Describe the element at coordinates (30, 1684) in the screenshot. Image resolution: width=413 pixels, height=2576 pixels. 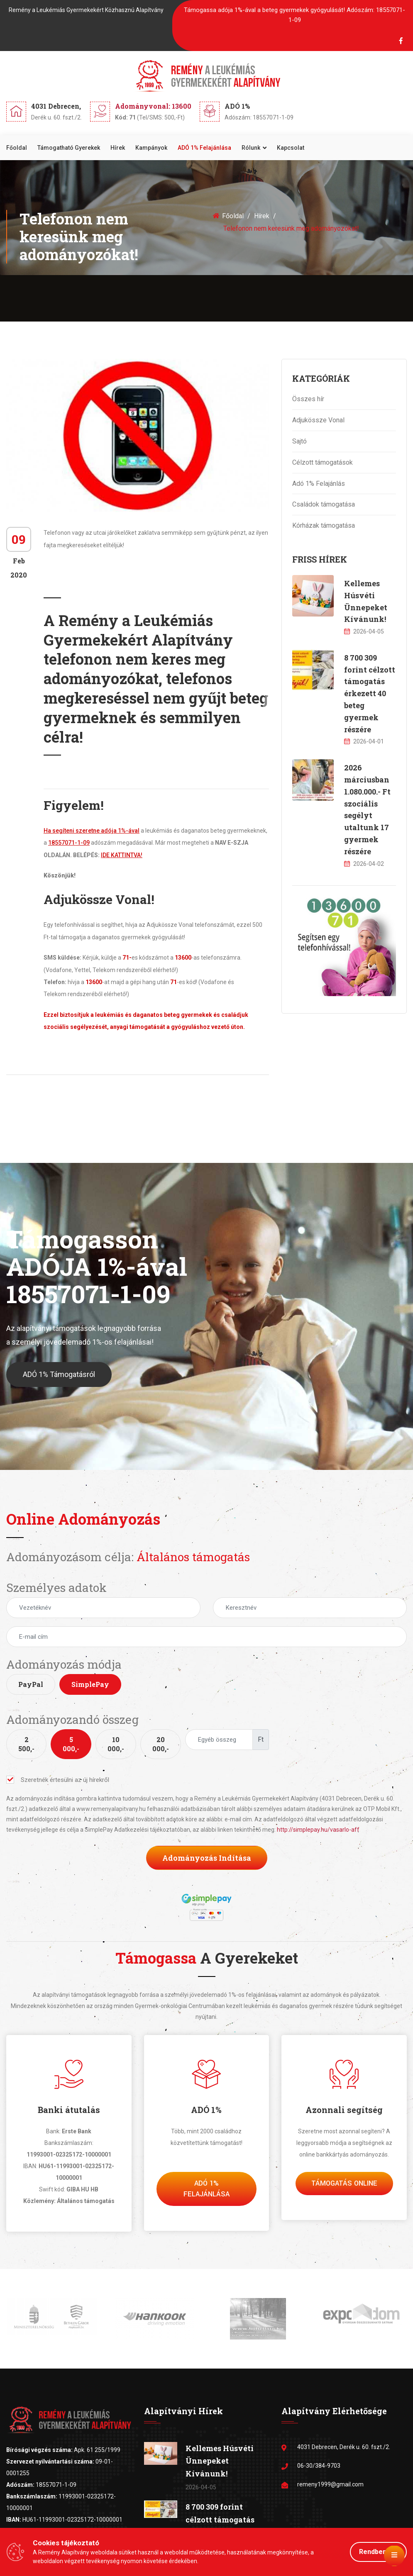
I see `PayPal` at that location.